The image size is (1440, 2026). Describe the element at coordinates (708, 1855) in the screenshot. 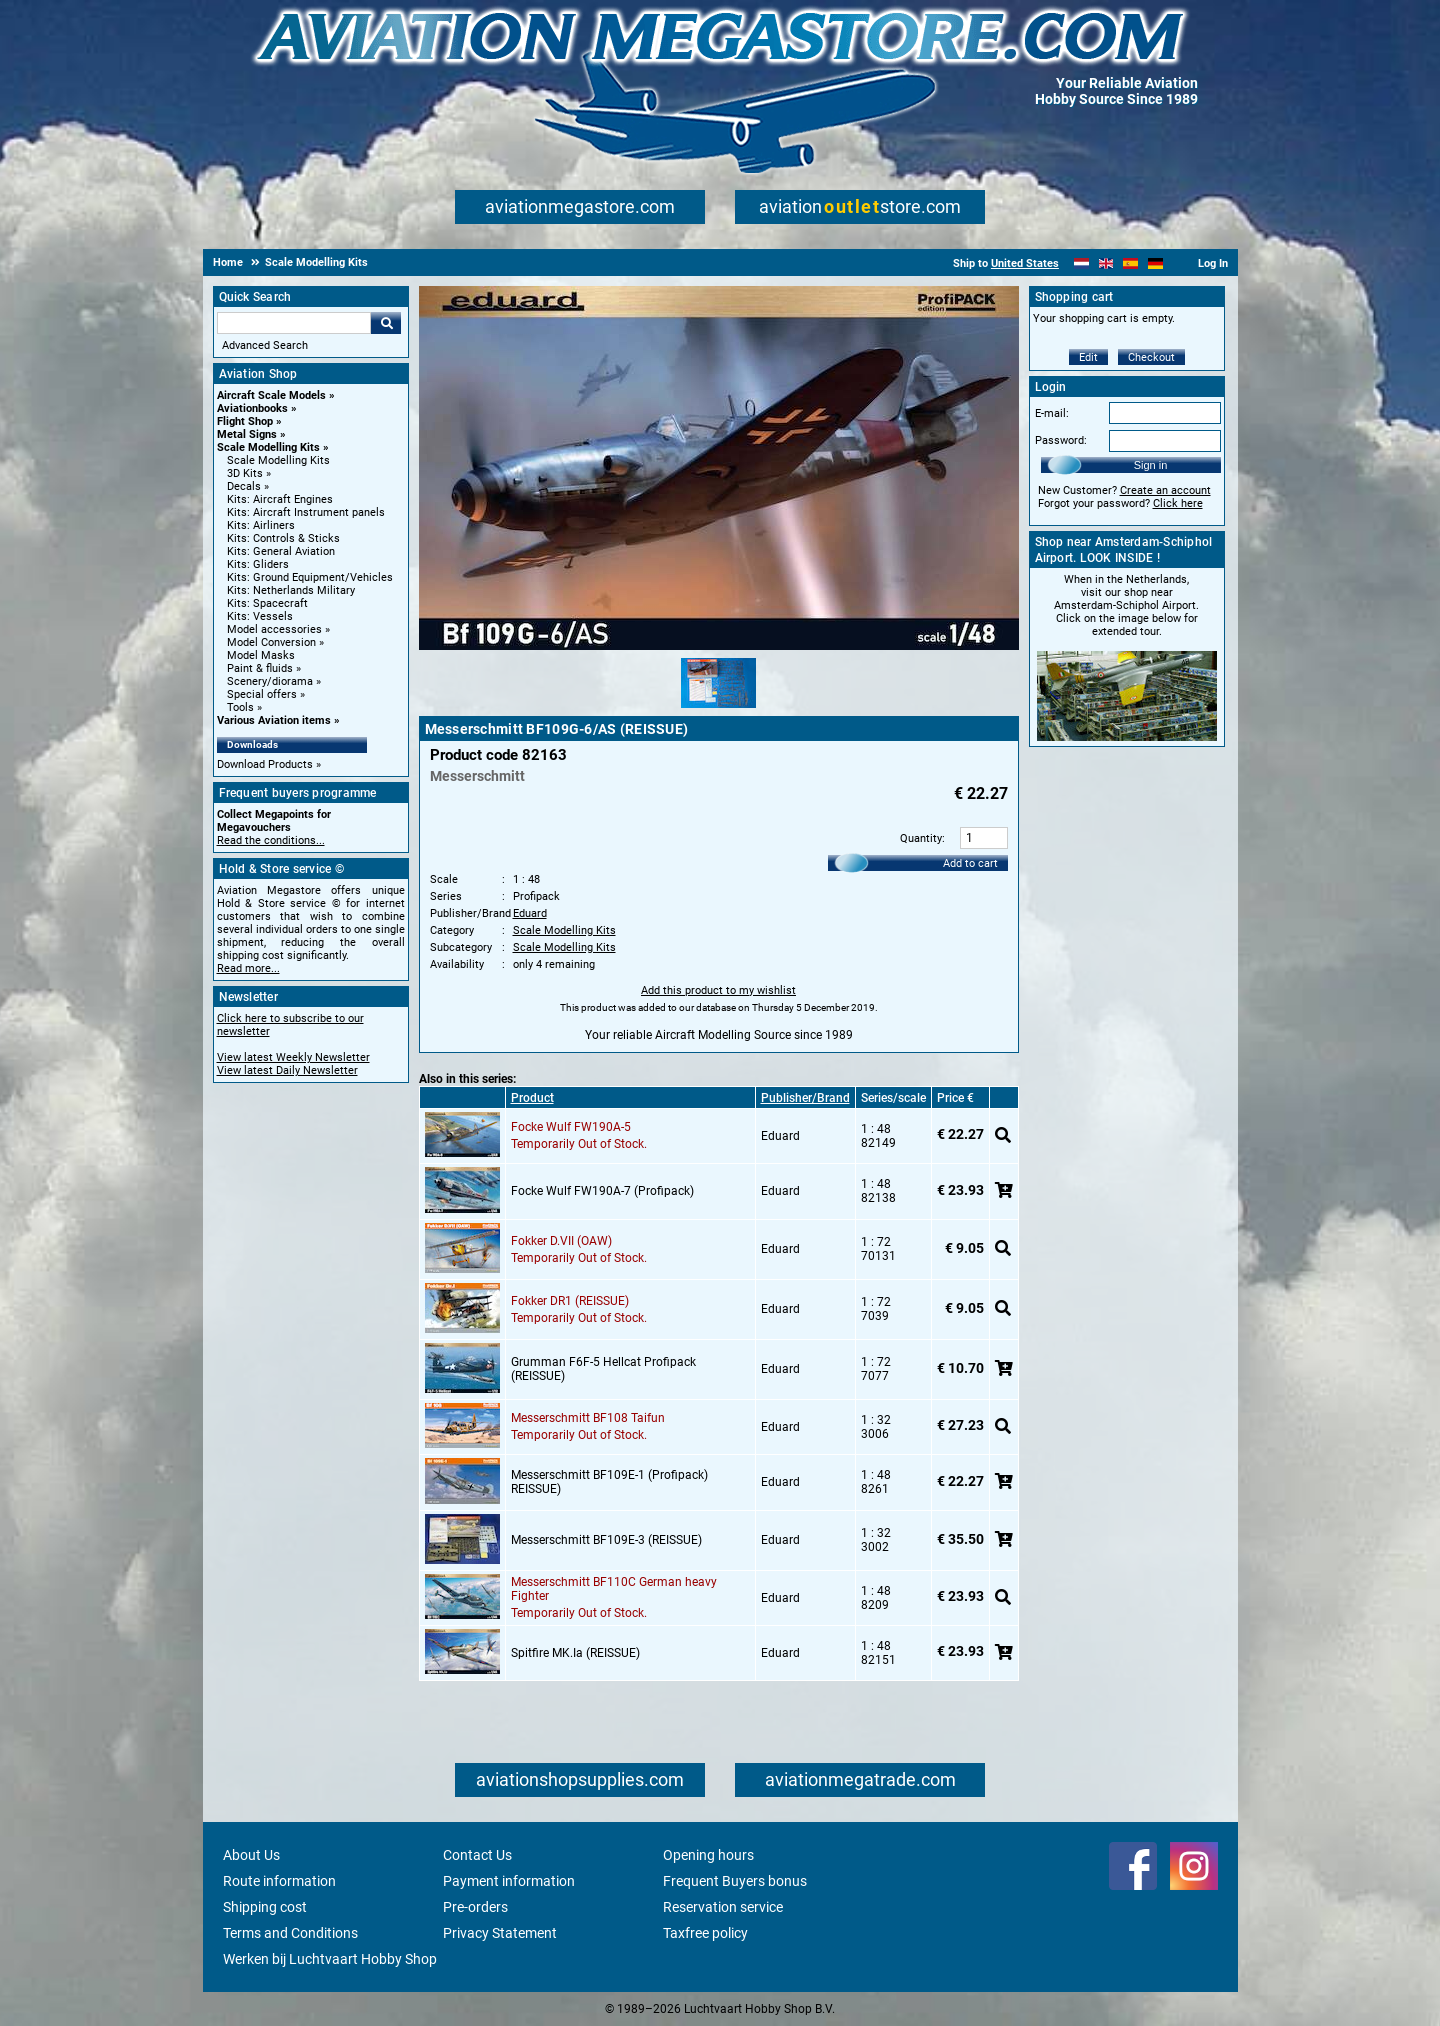

I see `Opening hours` at that location.